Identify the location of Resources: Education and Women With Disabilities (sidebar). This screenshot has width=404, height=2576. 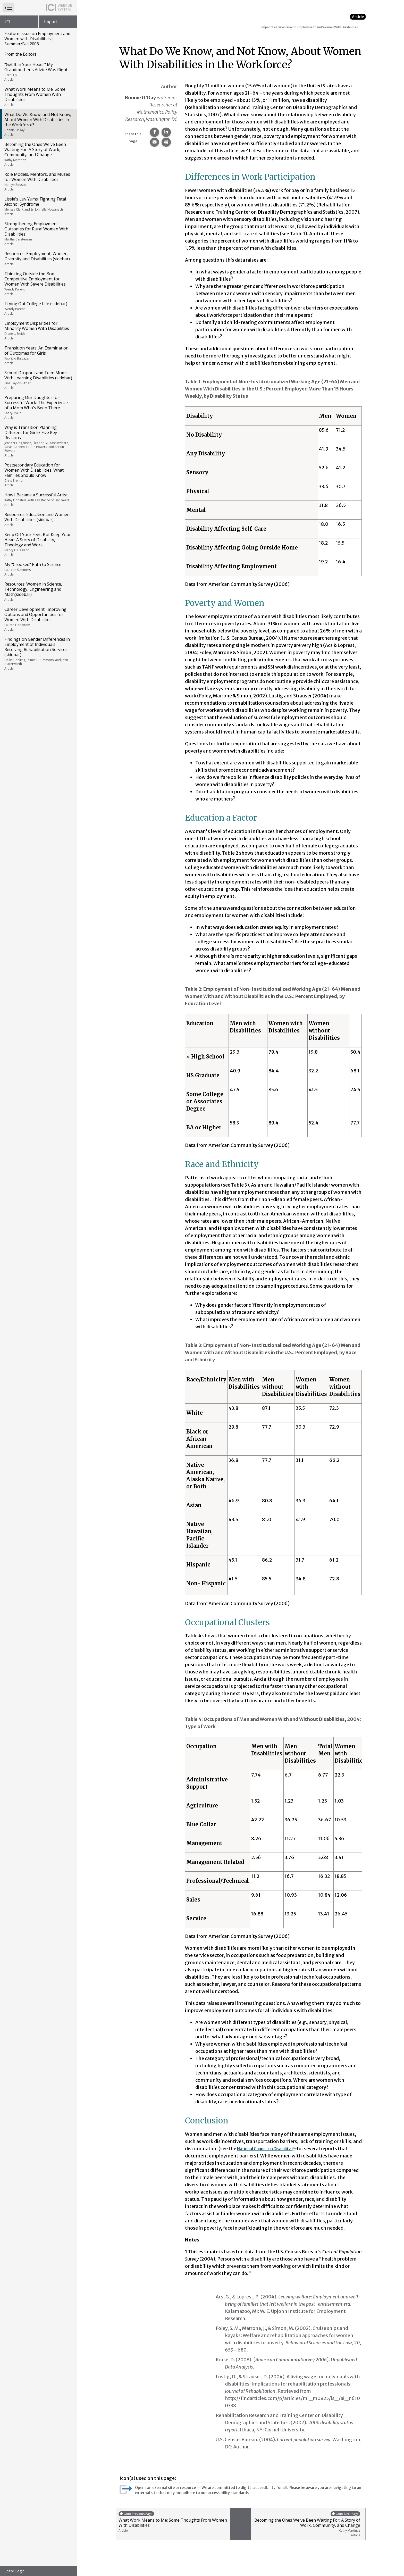
(38, 519).